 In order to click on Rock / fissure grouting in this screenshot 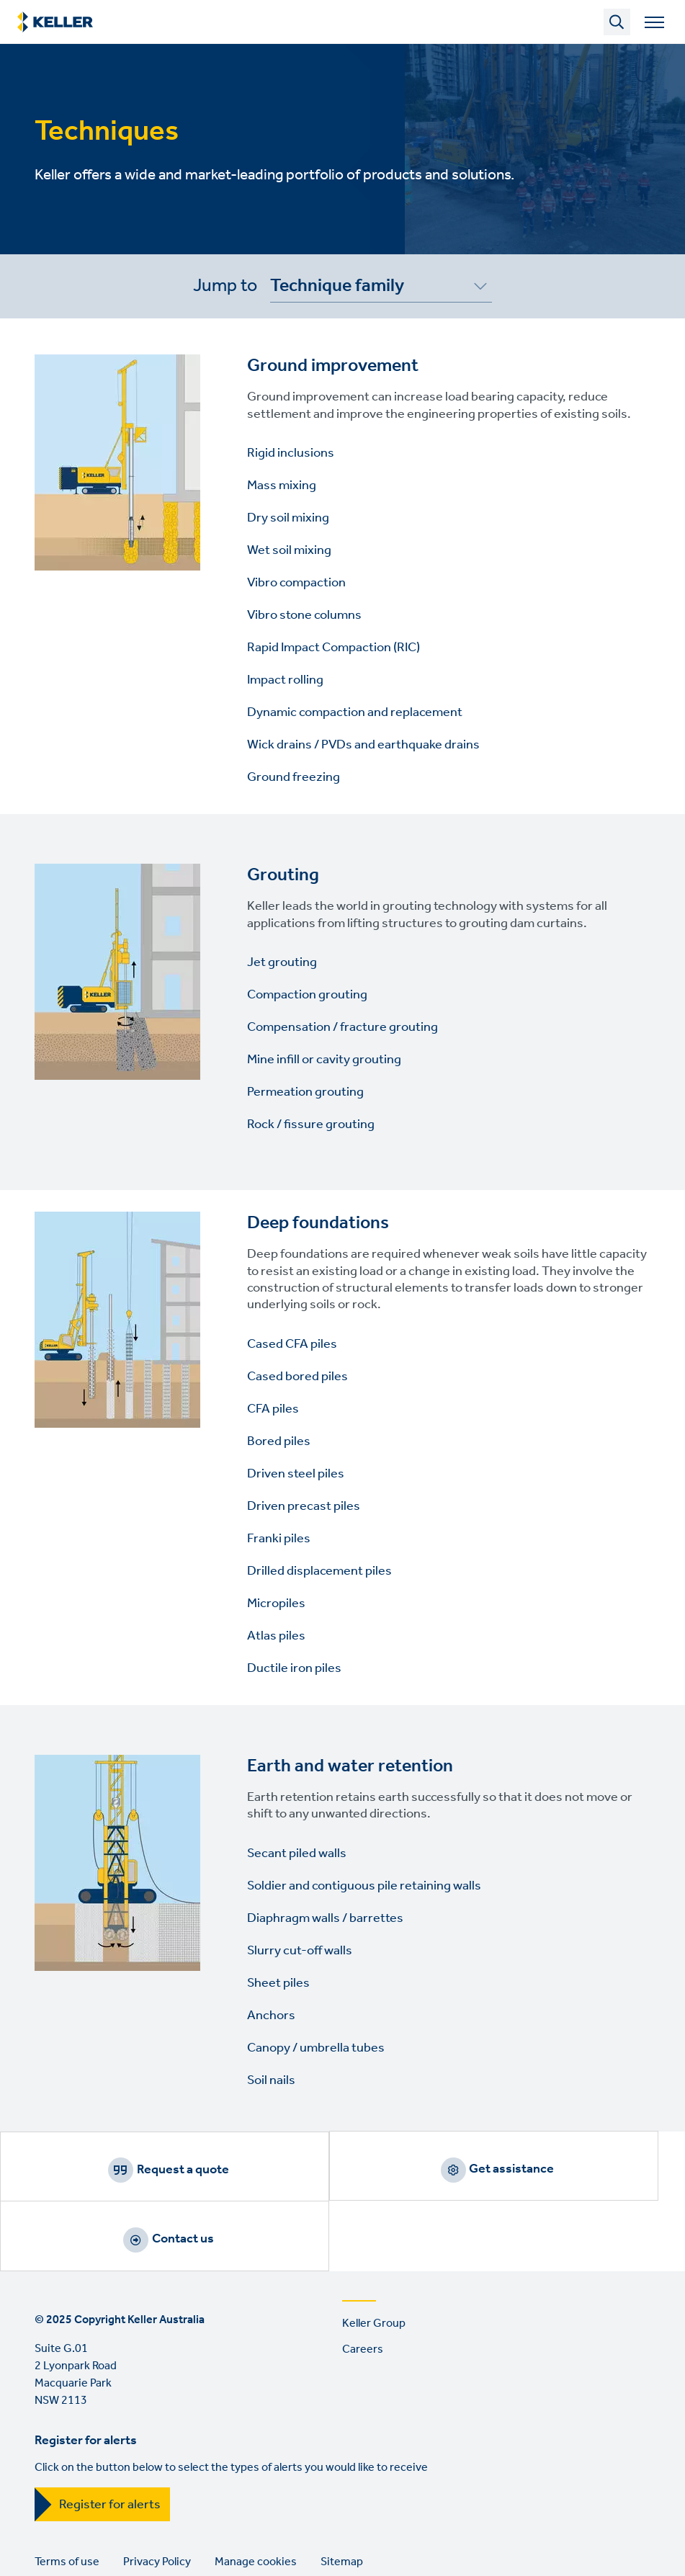, I will do `click(311, 1124)`.